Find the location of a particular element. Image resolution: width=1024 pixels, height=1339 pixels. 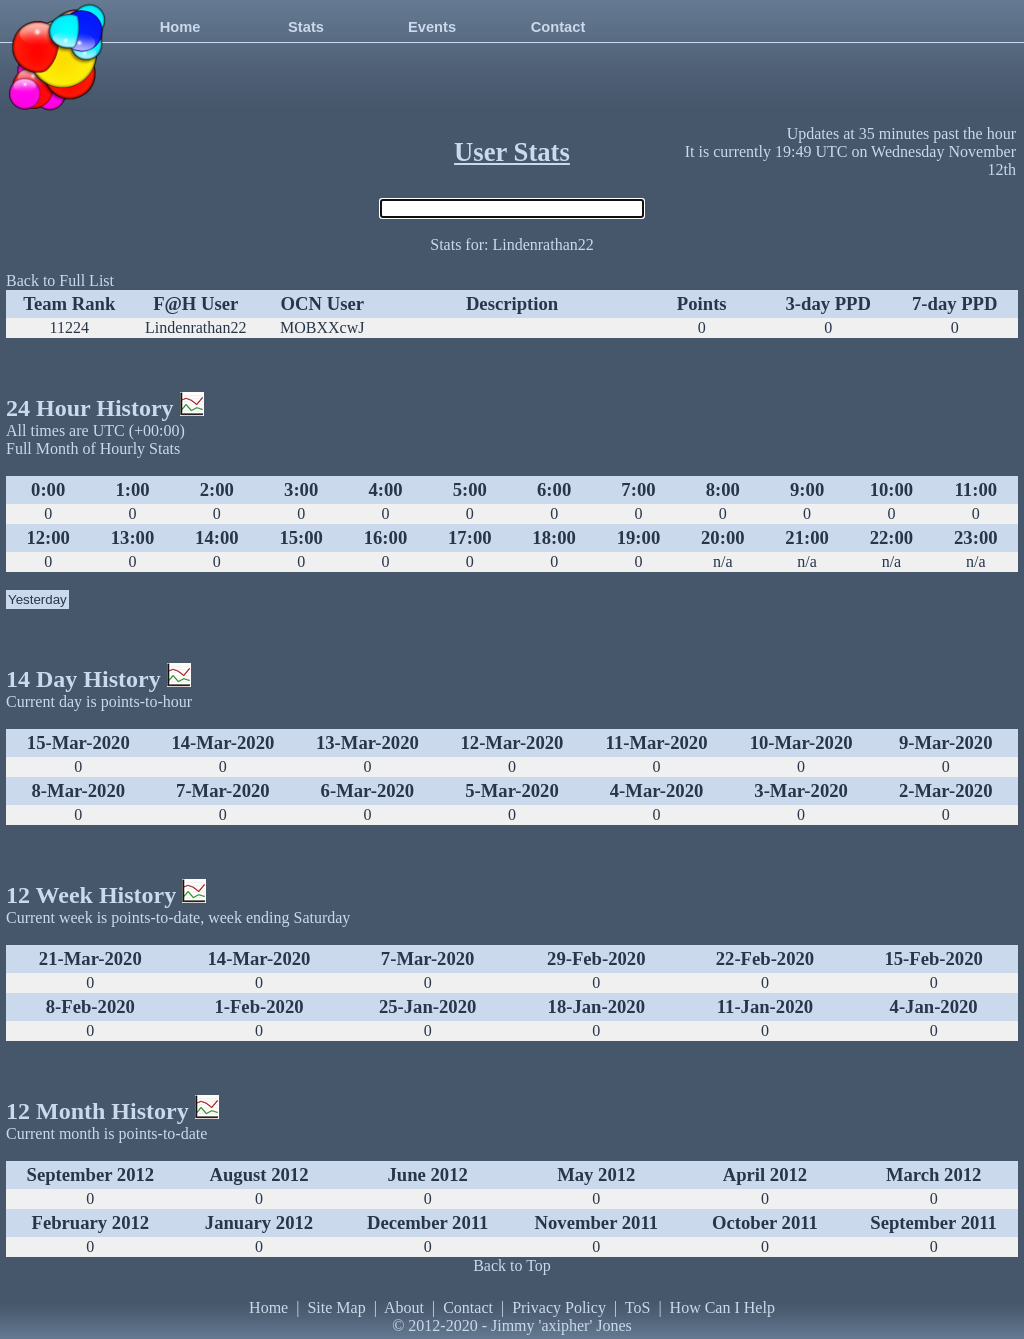

How Can I Help is located at coordinates (722, 1307).